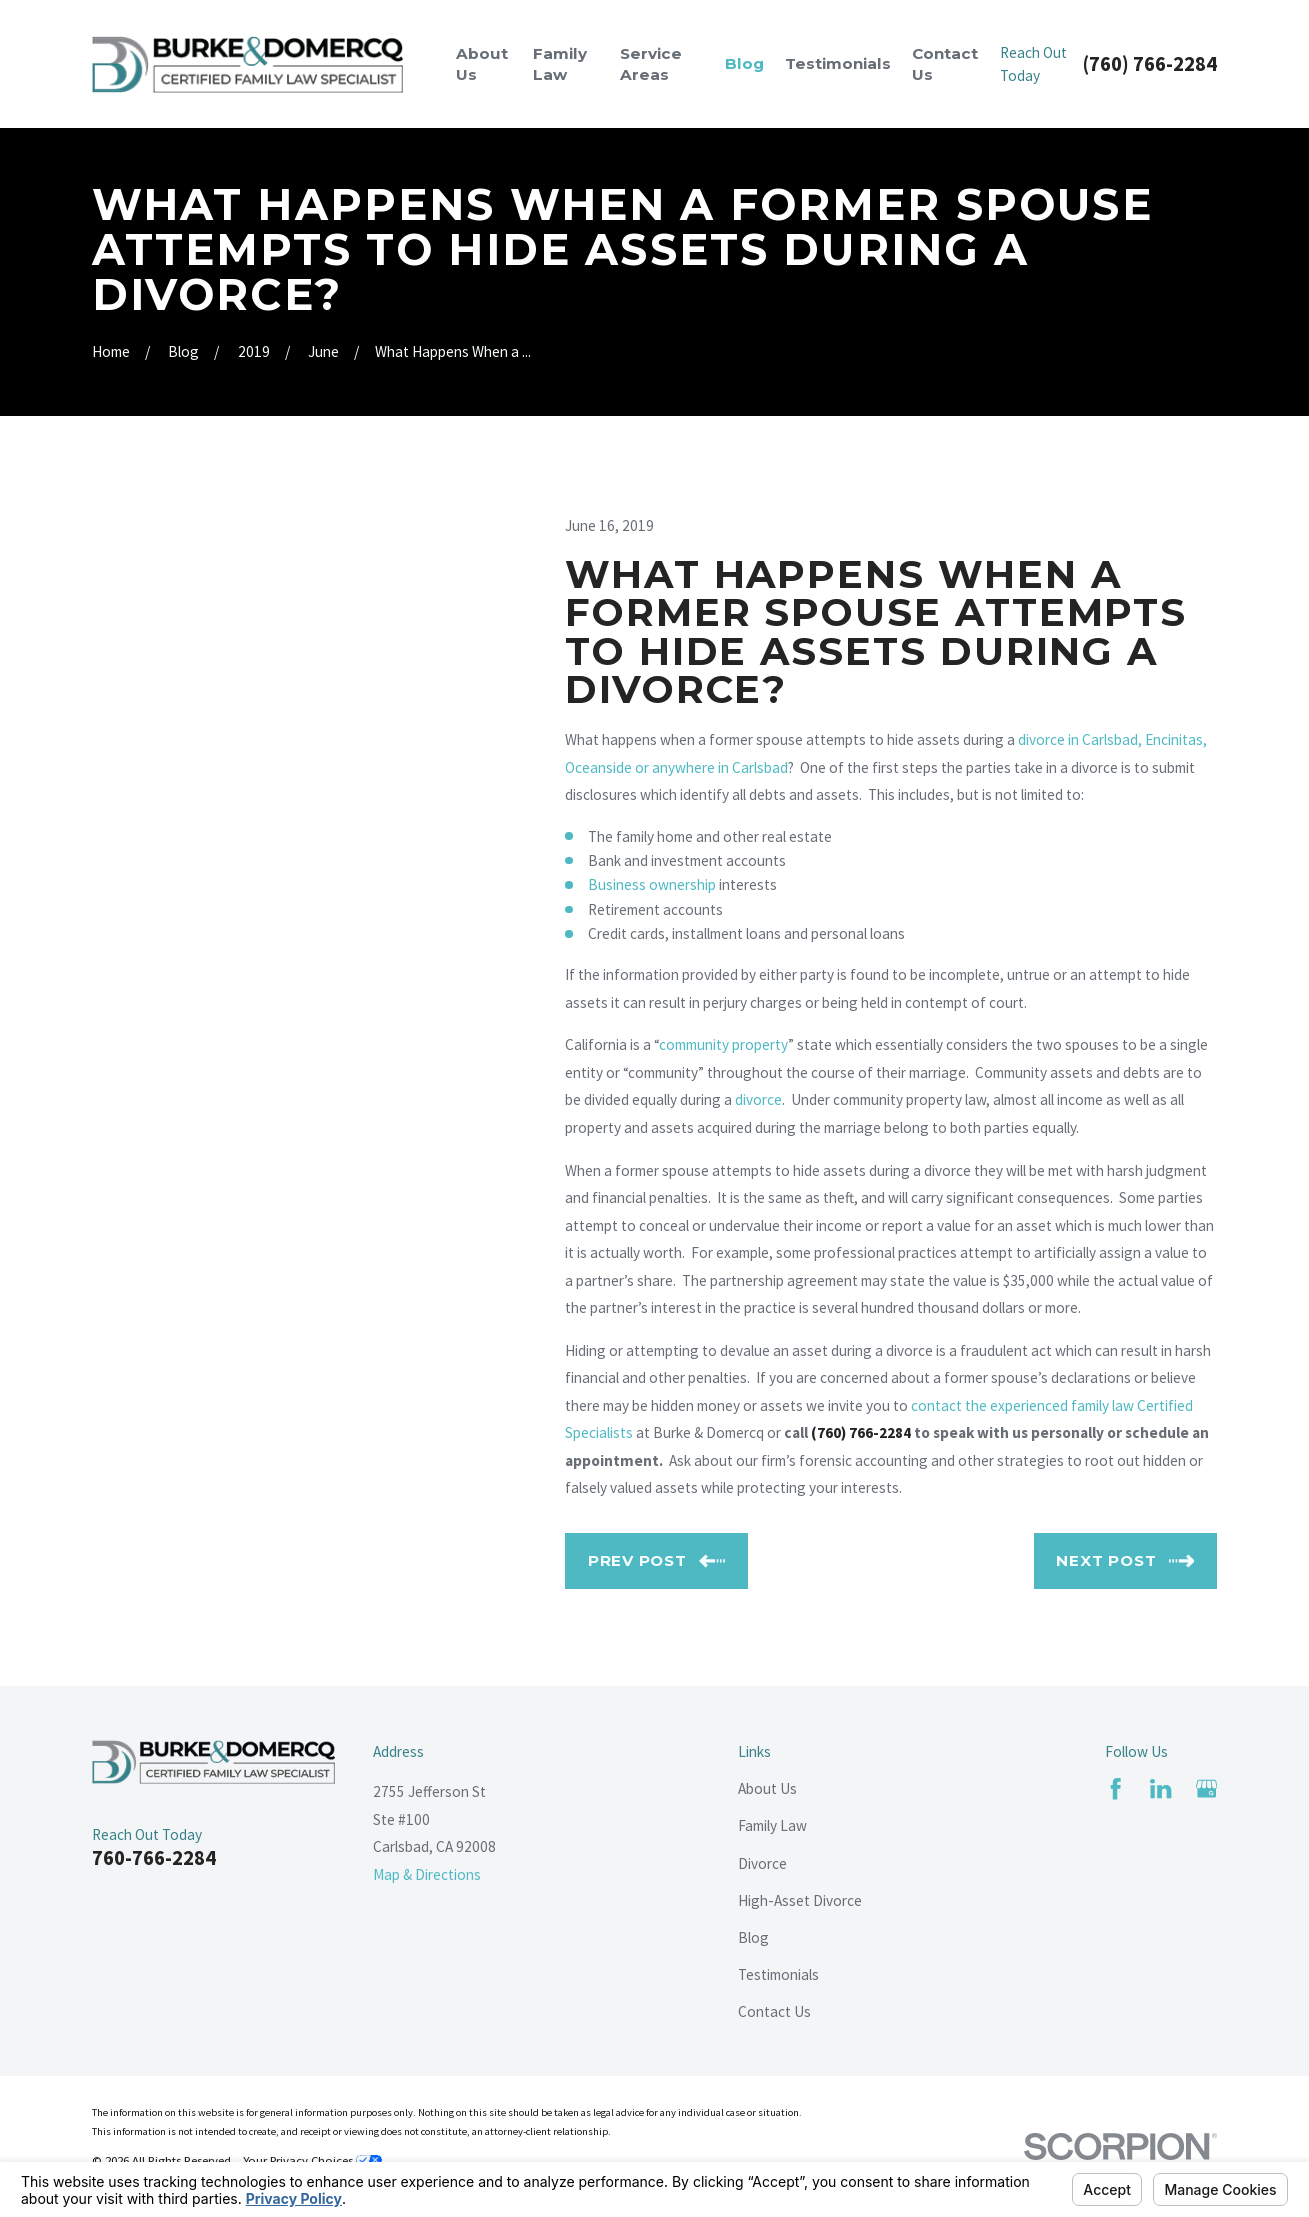 This screenshot has width=1309, height=2217. I want to click on Business ownership, so click(652, 884).